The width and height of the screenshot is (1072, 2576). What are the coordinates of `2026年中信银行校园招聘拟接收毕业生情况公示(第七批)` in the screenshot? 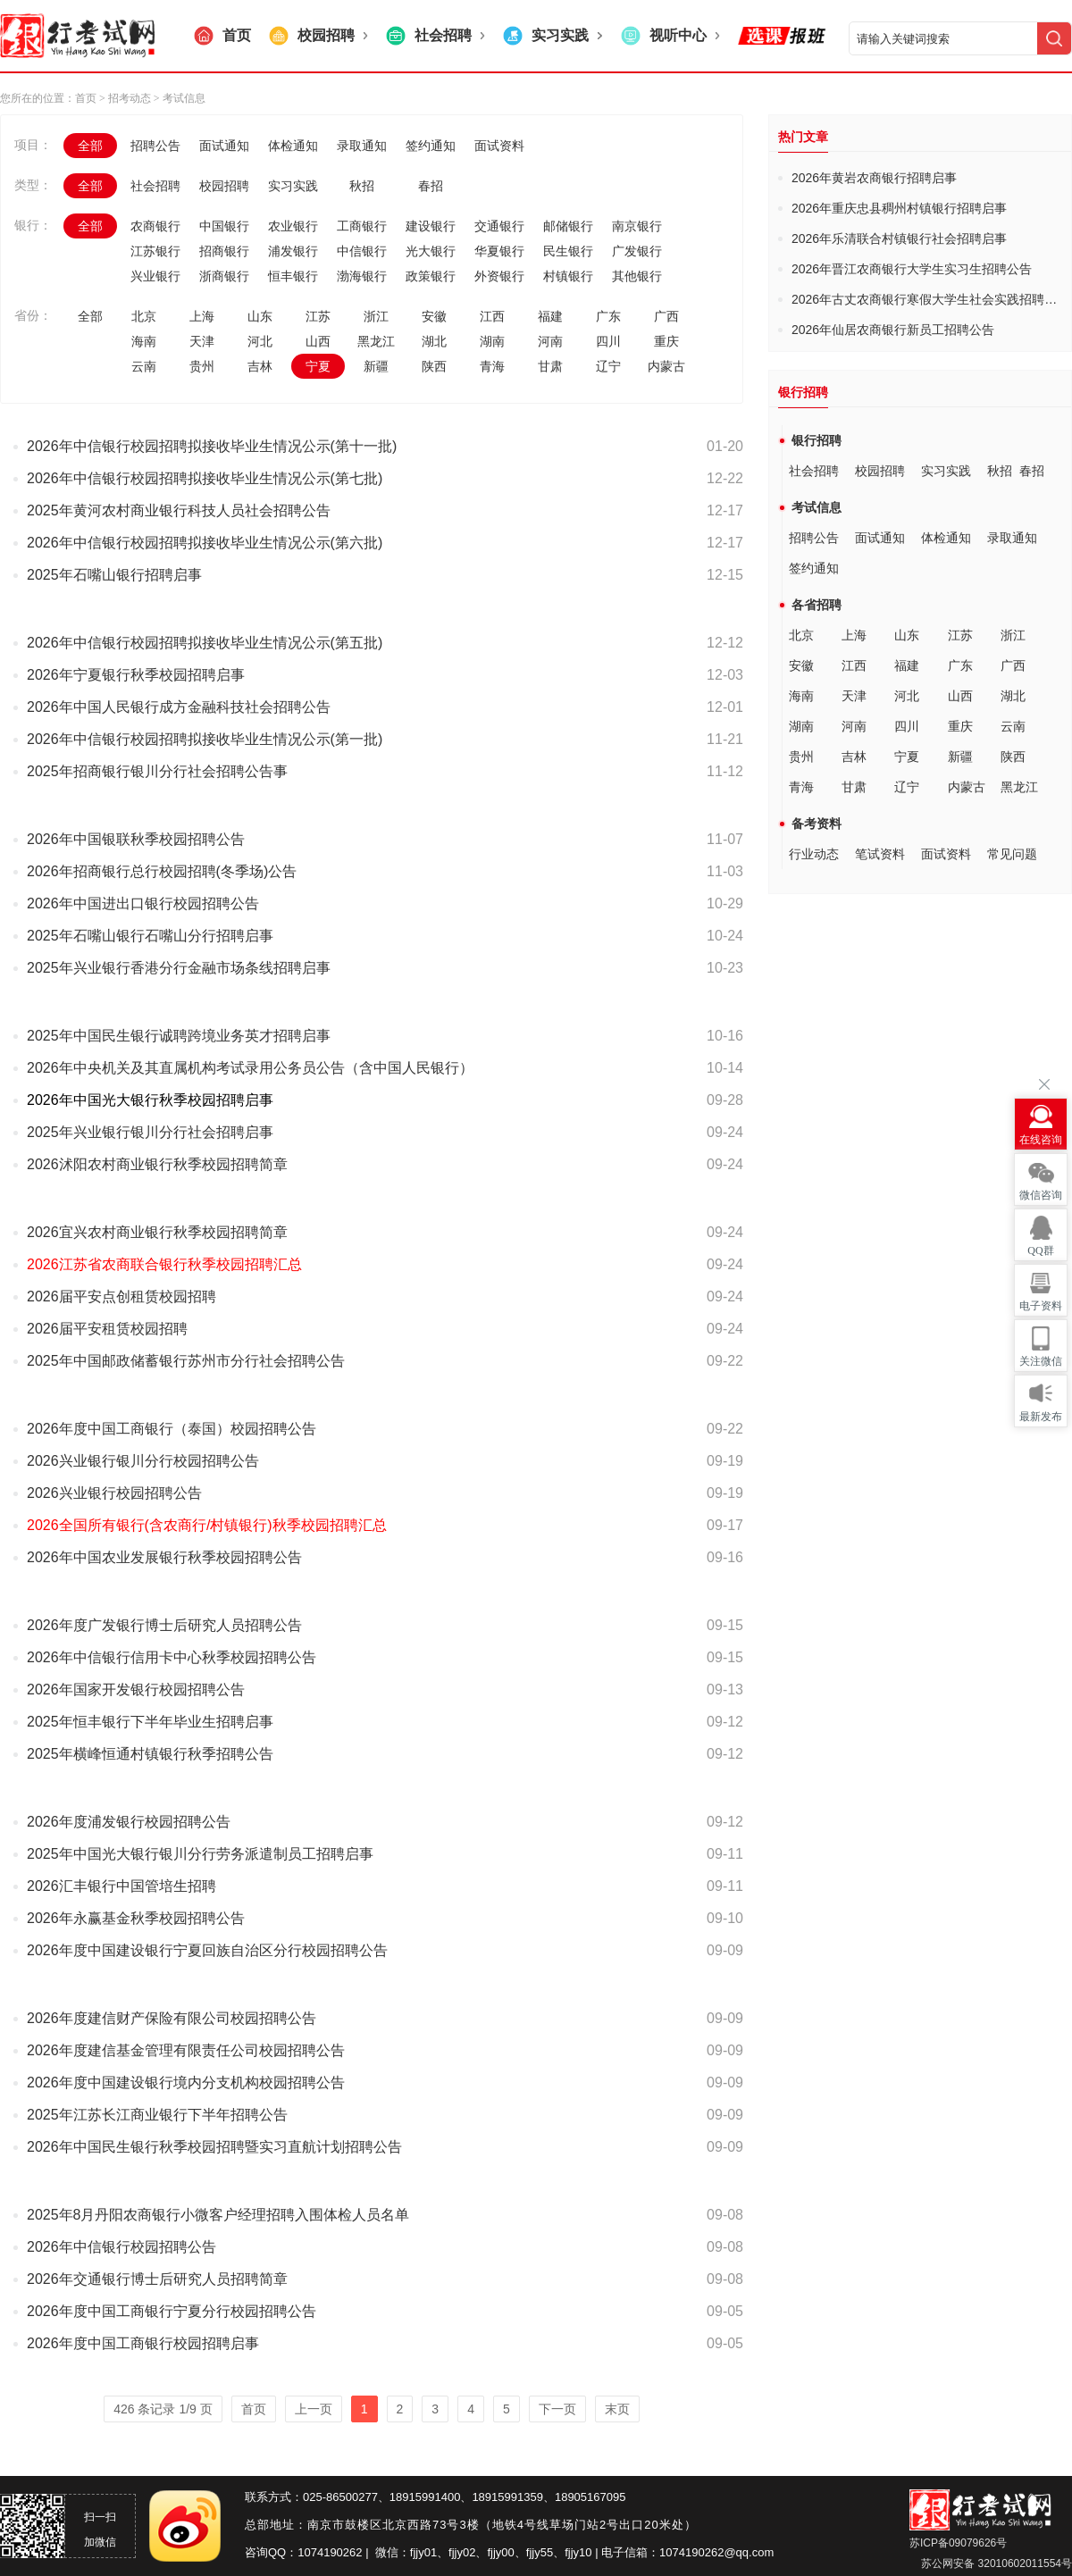 It's located at (204, 478).